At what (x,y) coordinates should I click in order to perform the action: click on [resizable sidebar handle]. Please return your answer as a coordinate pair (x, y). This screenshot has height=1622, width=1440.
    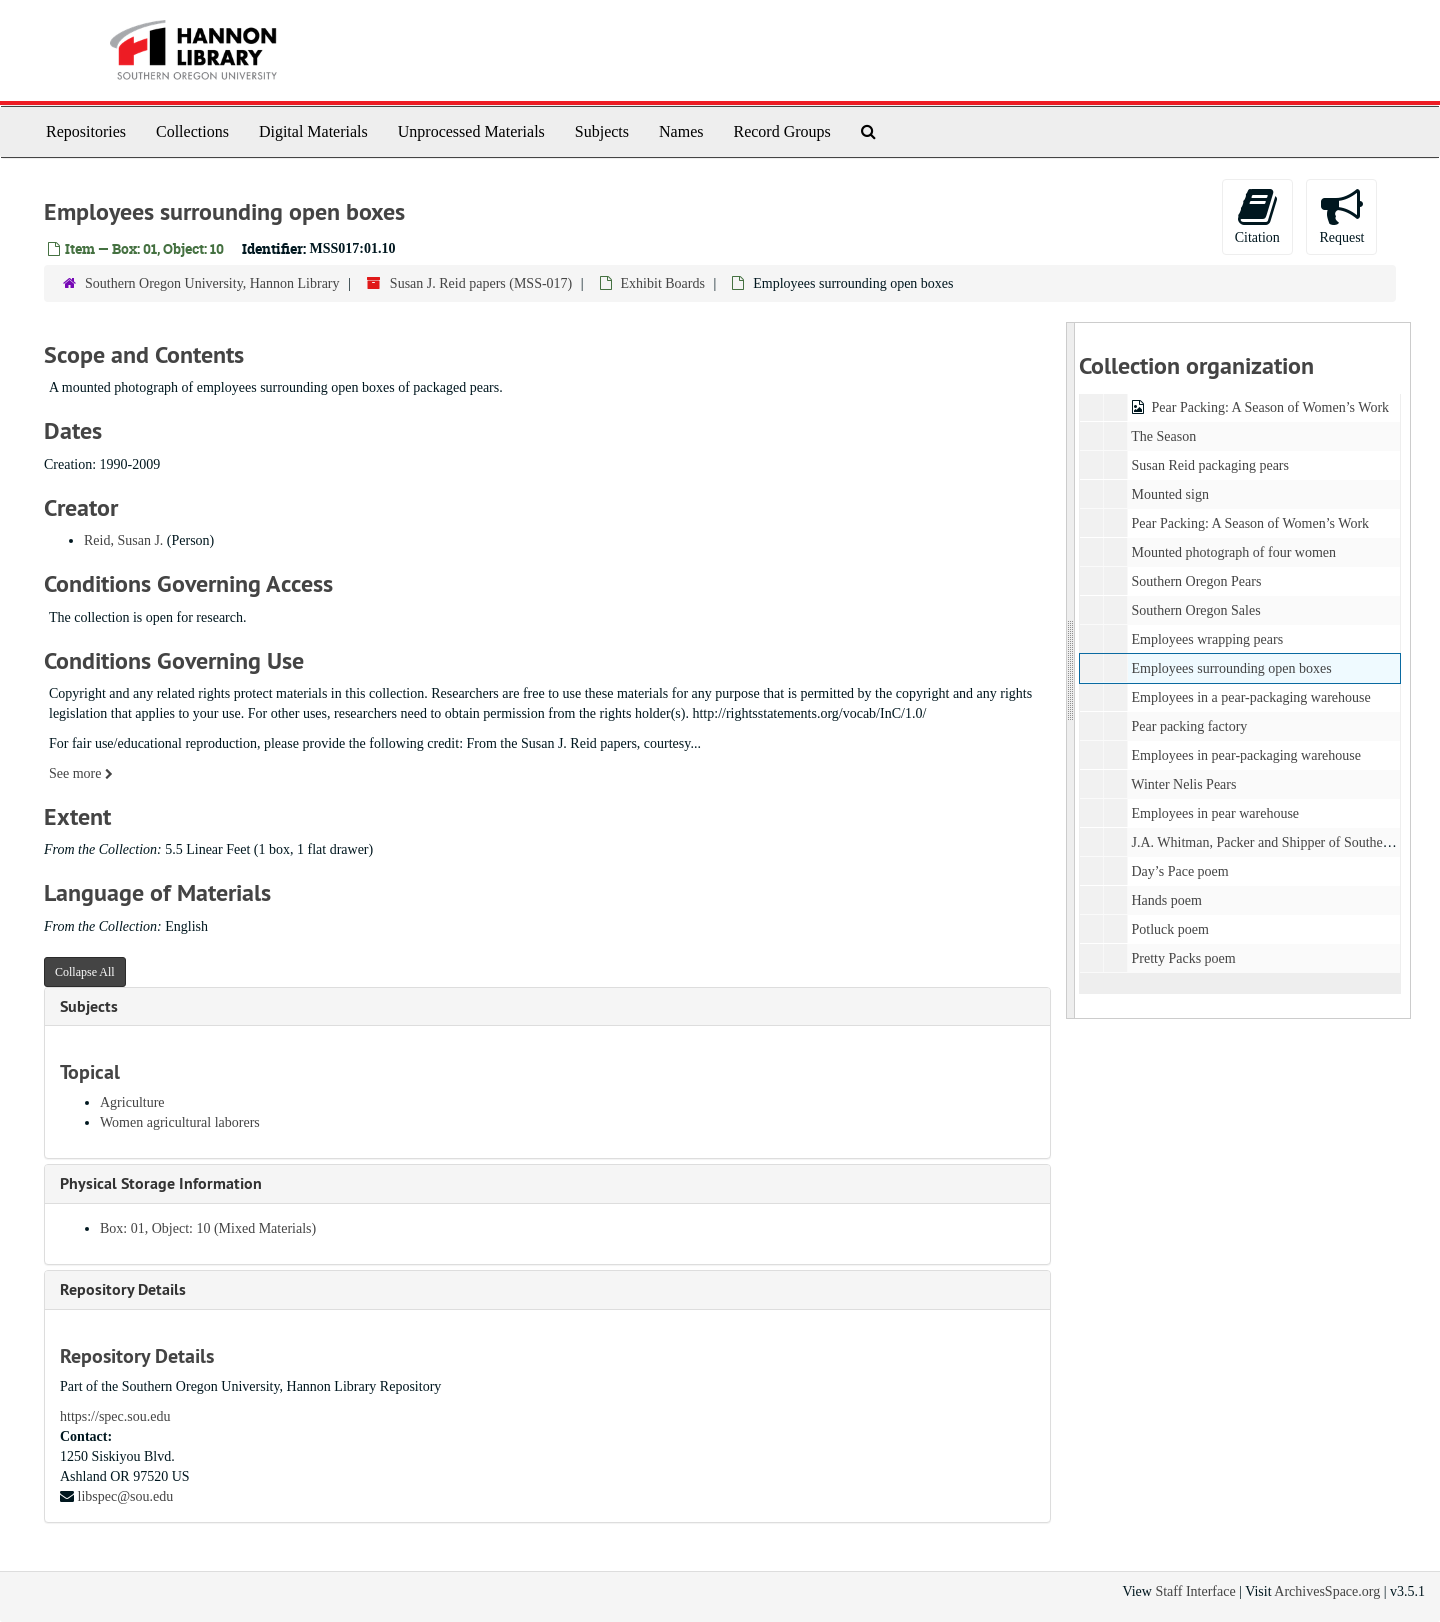
    Looking at the image, I should click on (1071, 670).